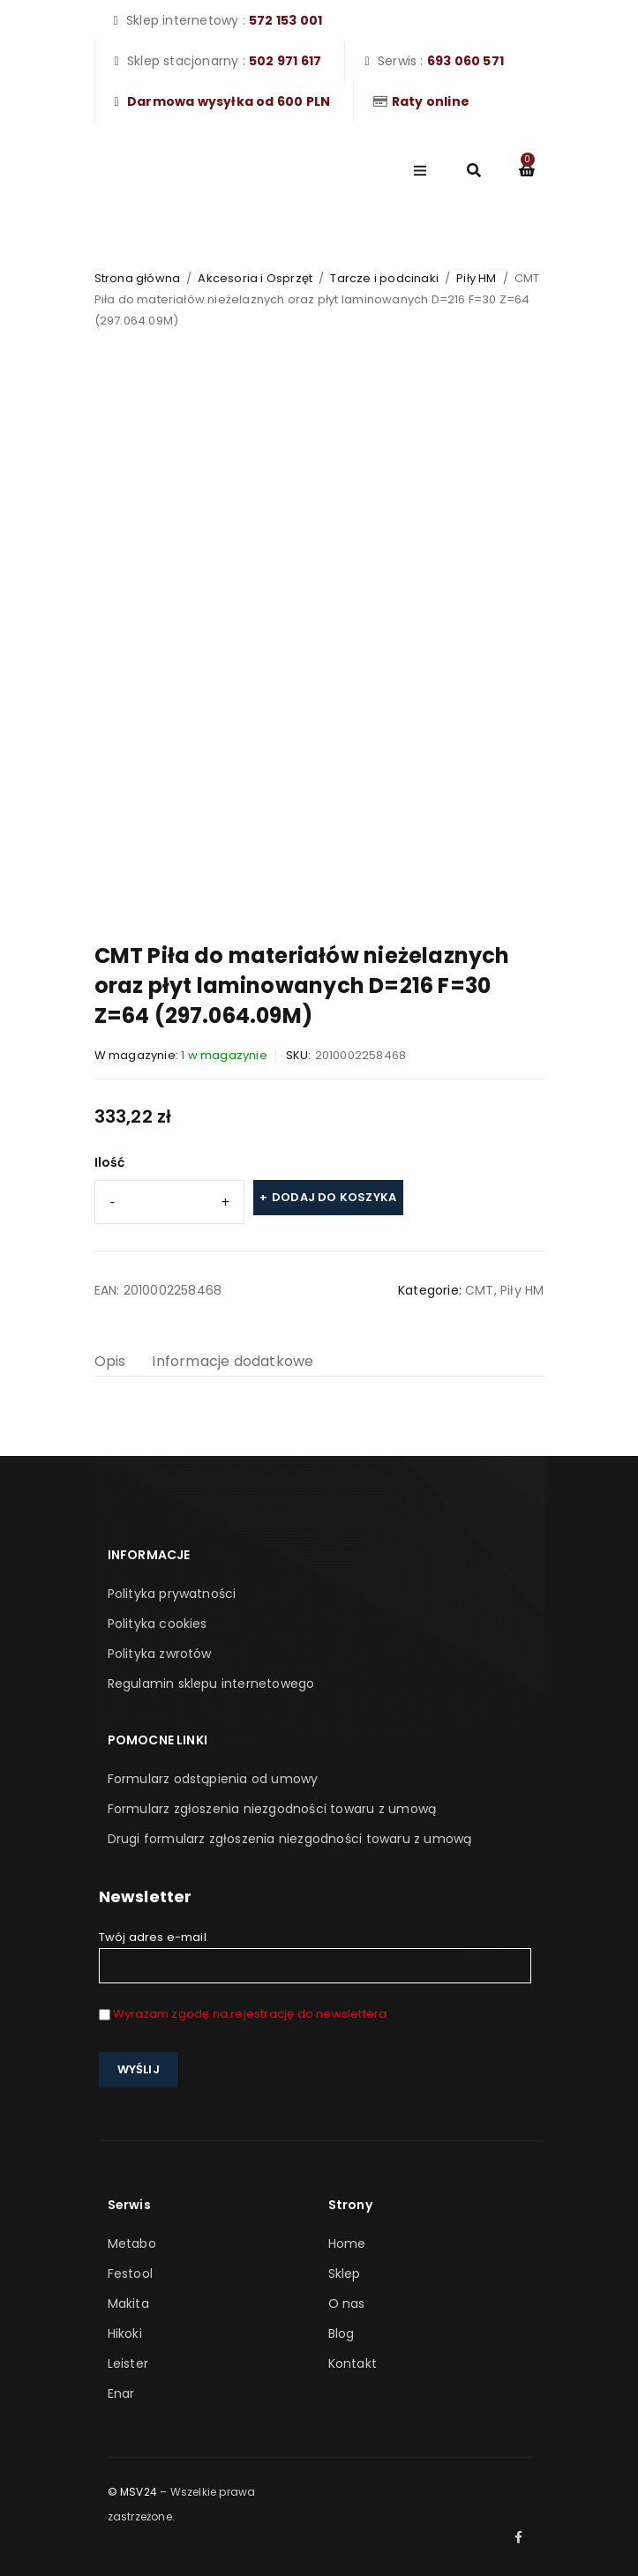 This screenshot has width=638, height=2576. Describe the element at coordinates (465, 61) in the screenshot. I see `693 060 571` at that location.